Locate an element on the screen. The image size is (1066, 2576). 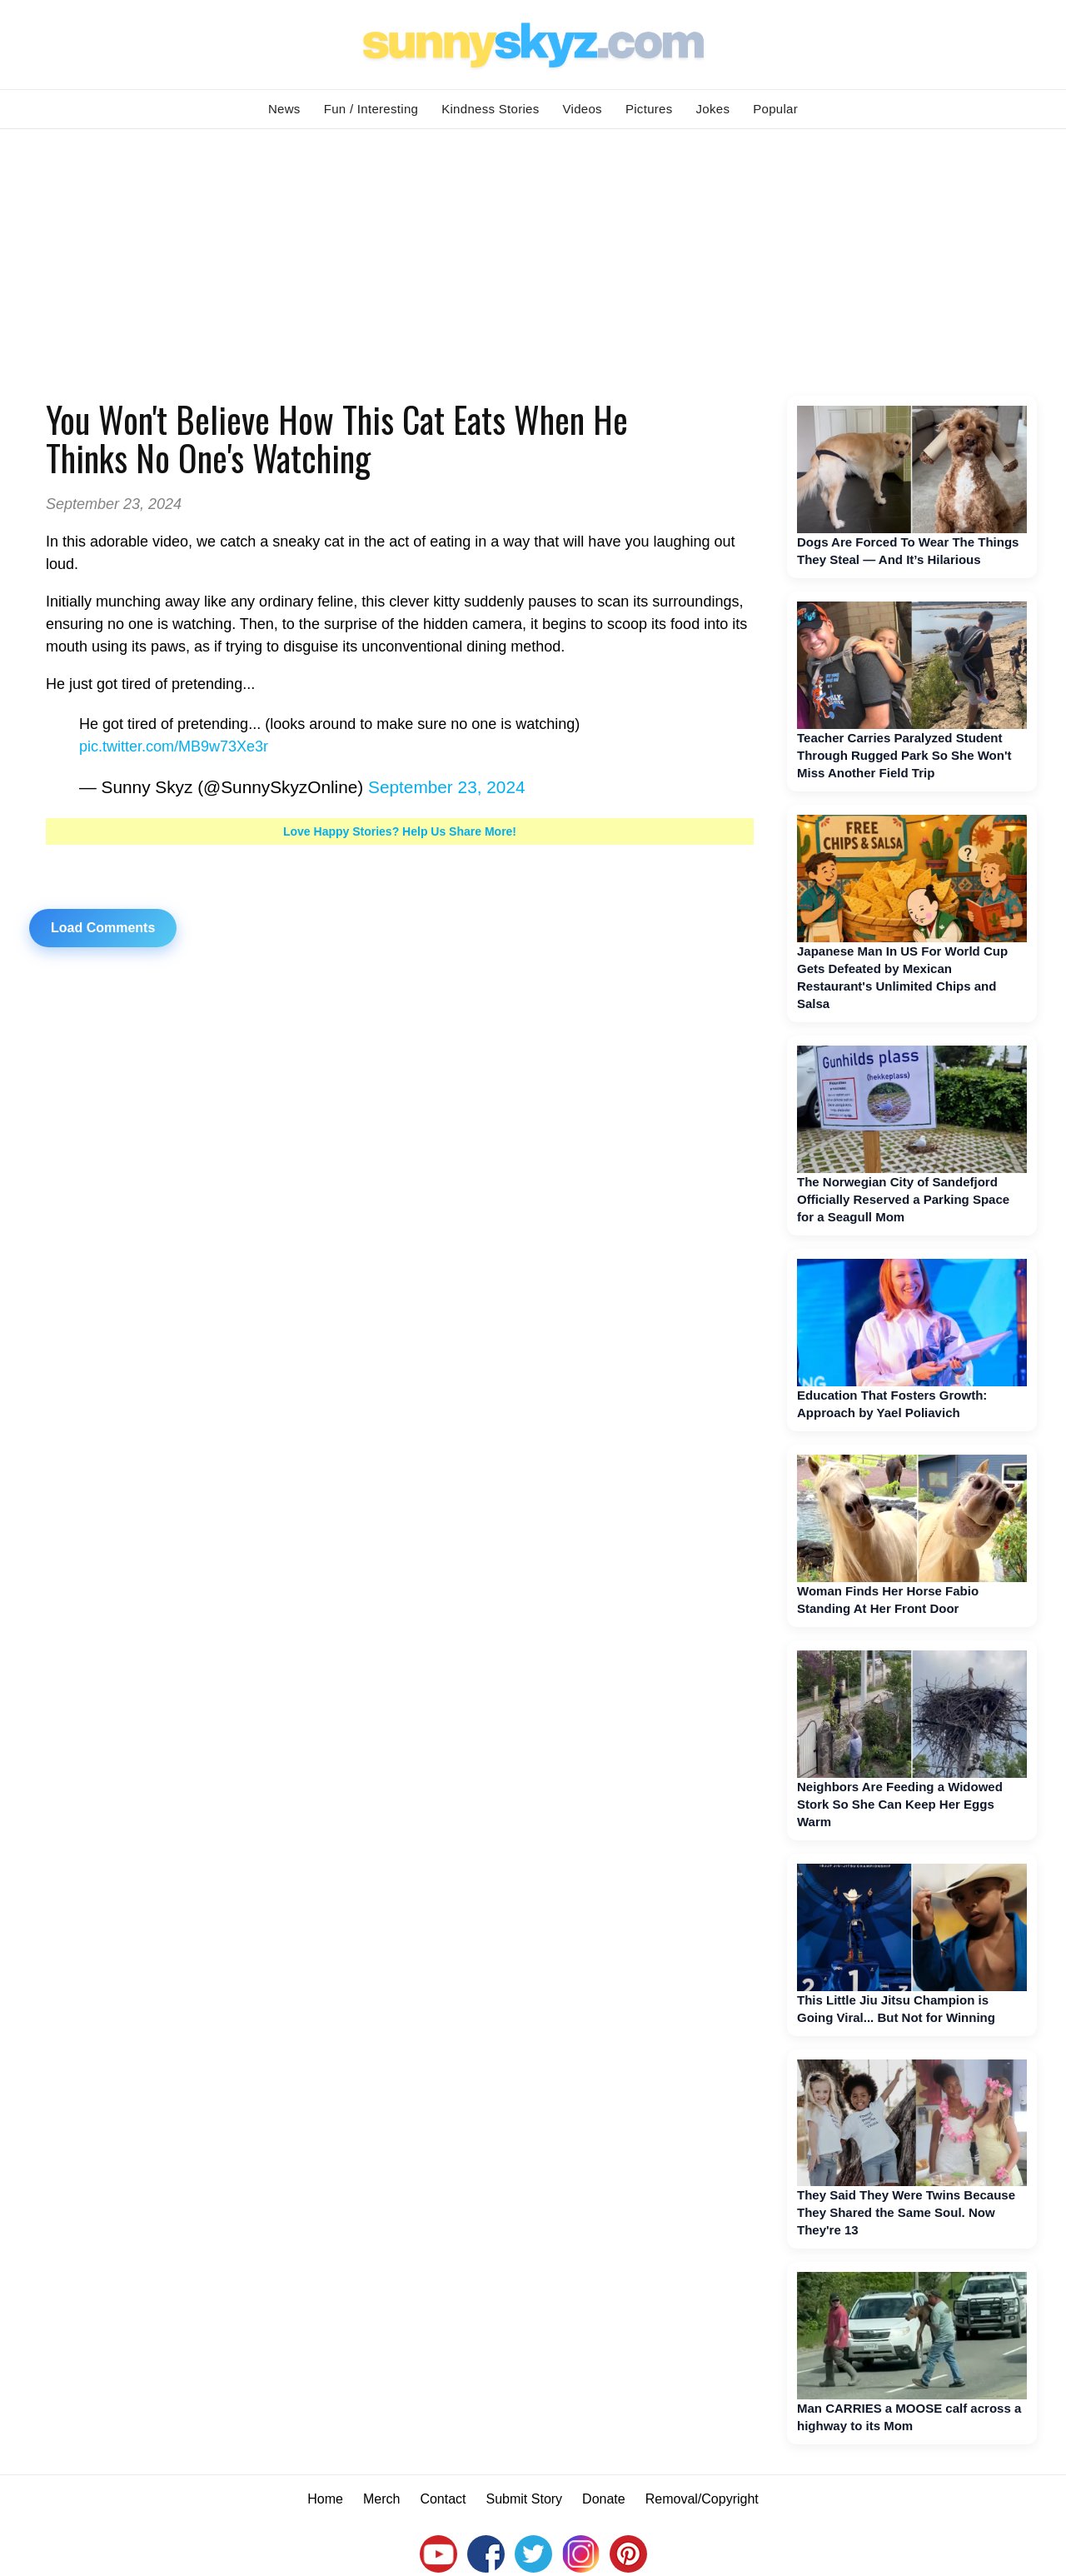
September 23, 2024 is located at coordinates (446, 786).